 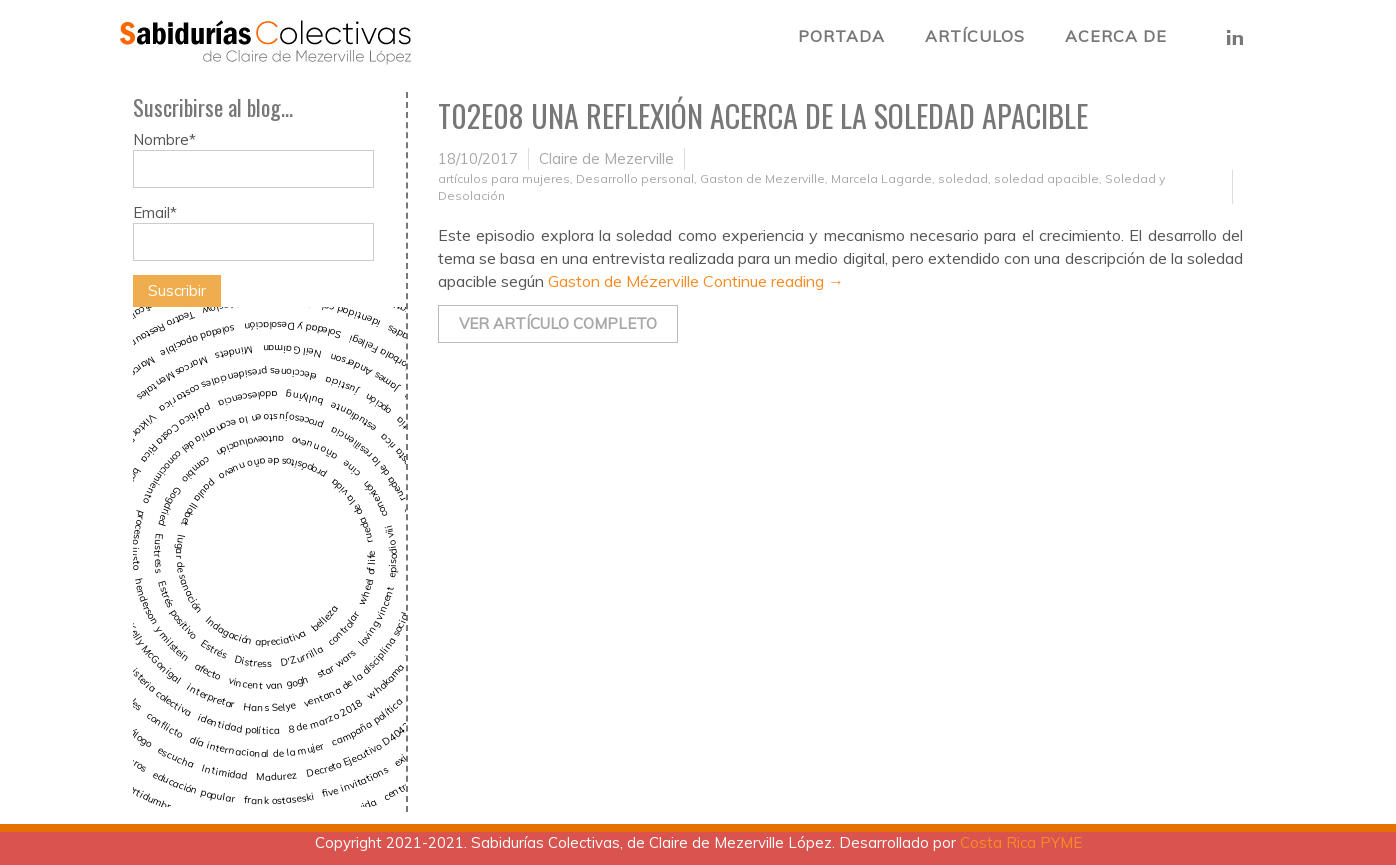 I want to click on Gaston de Mezerville, so click(x=762, y=178).